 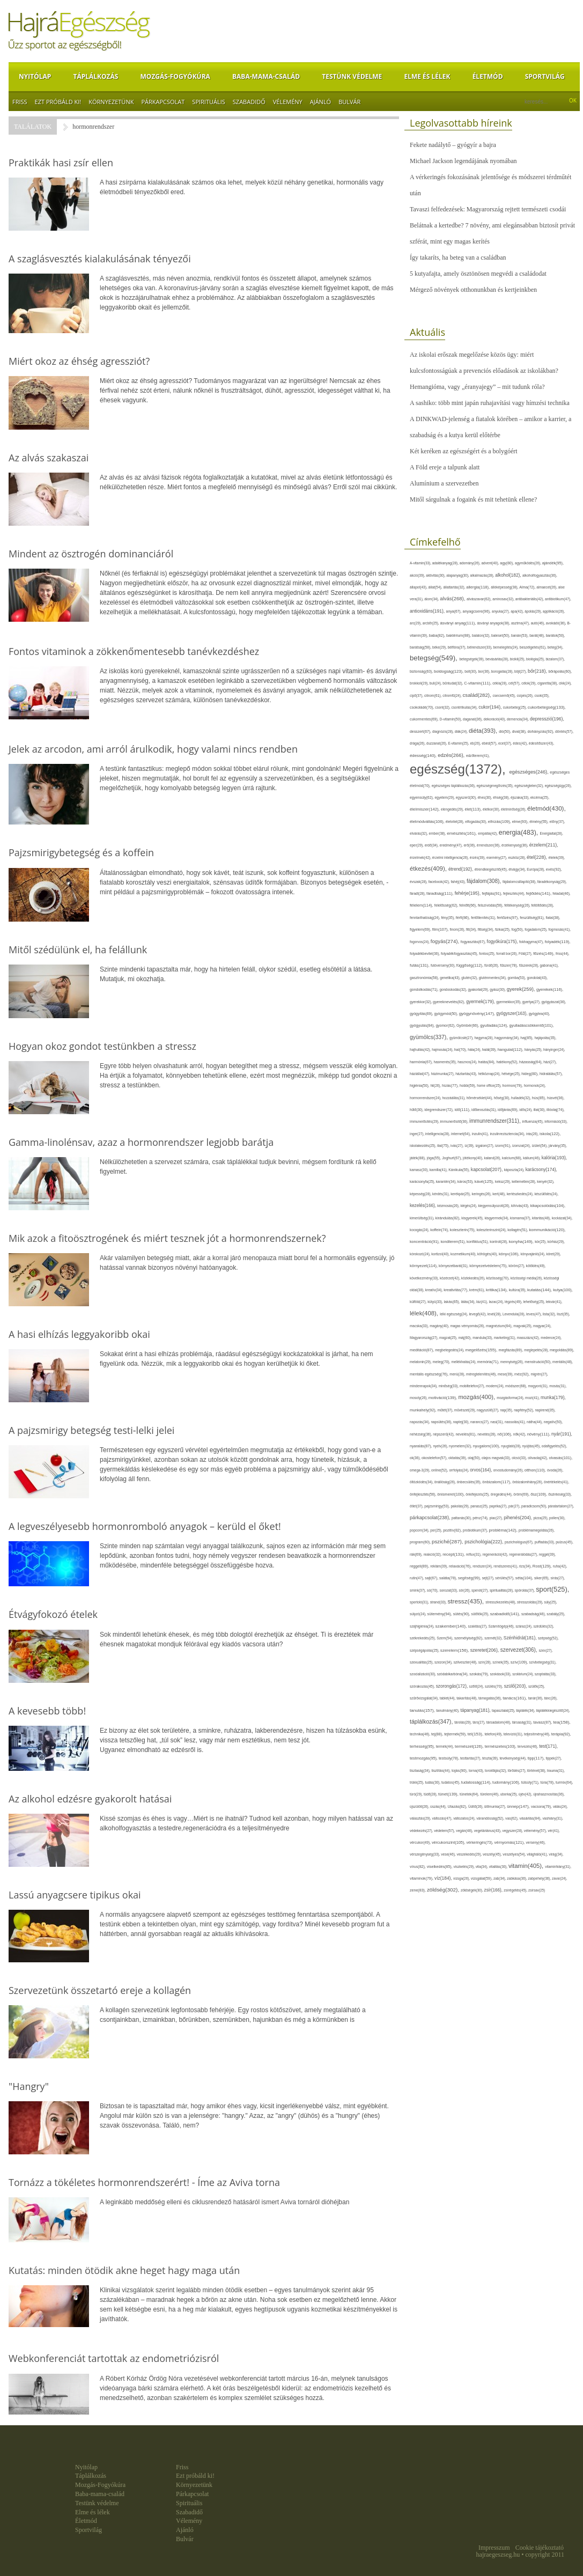 I want to click on A sashiko: több mint japán ruhajavítási vagy hímzési technika, so click(x=490, y=403).